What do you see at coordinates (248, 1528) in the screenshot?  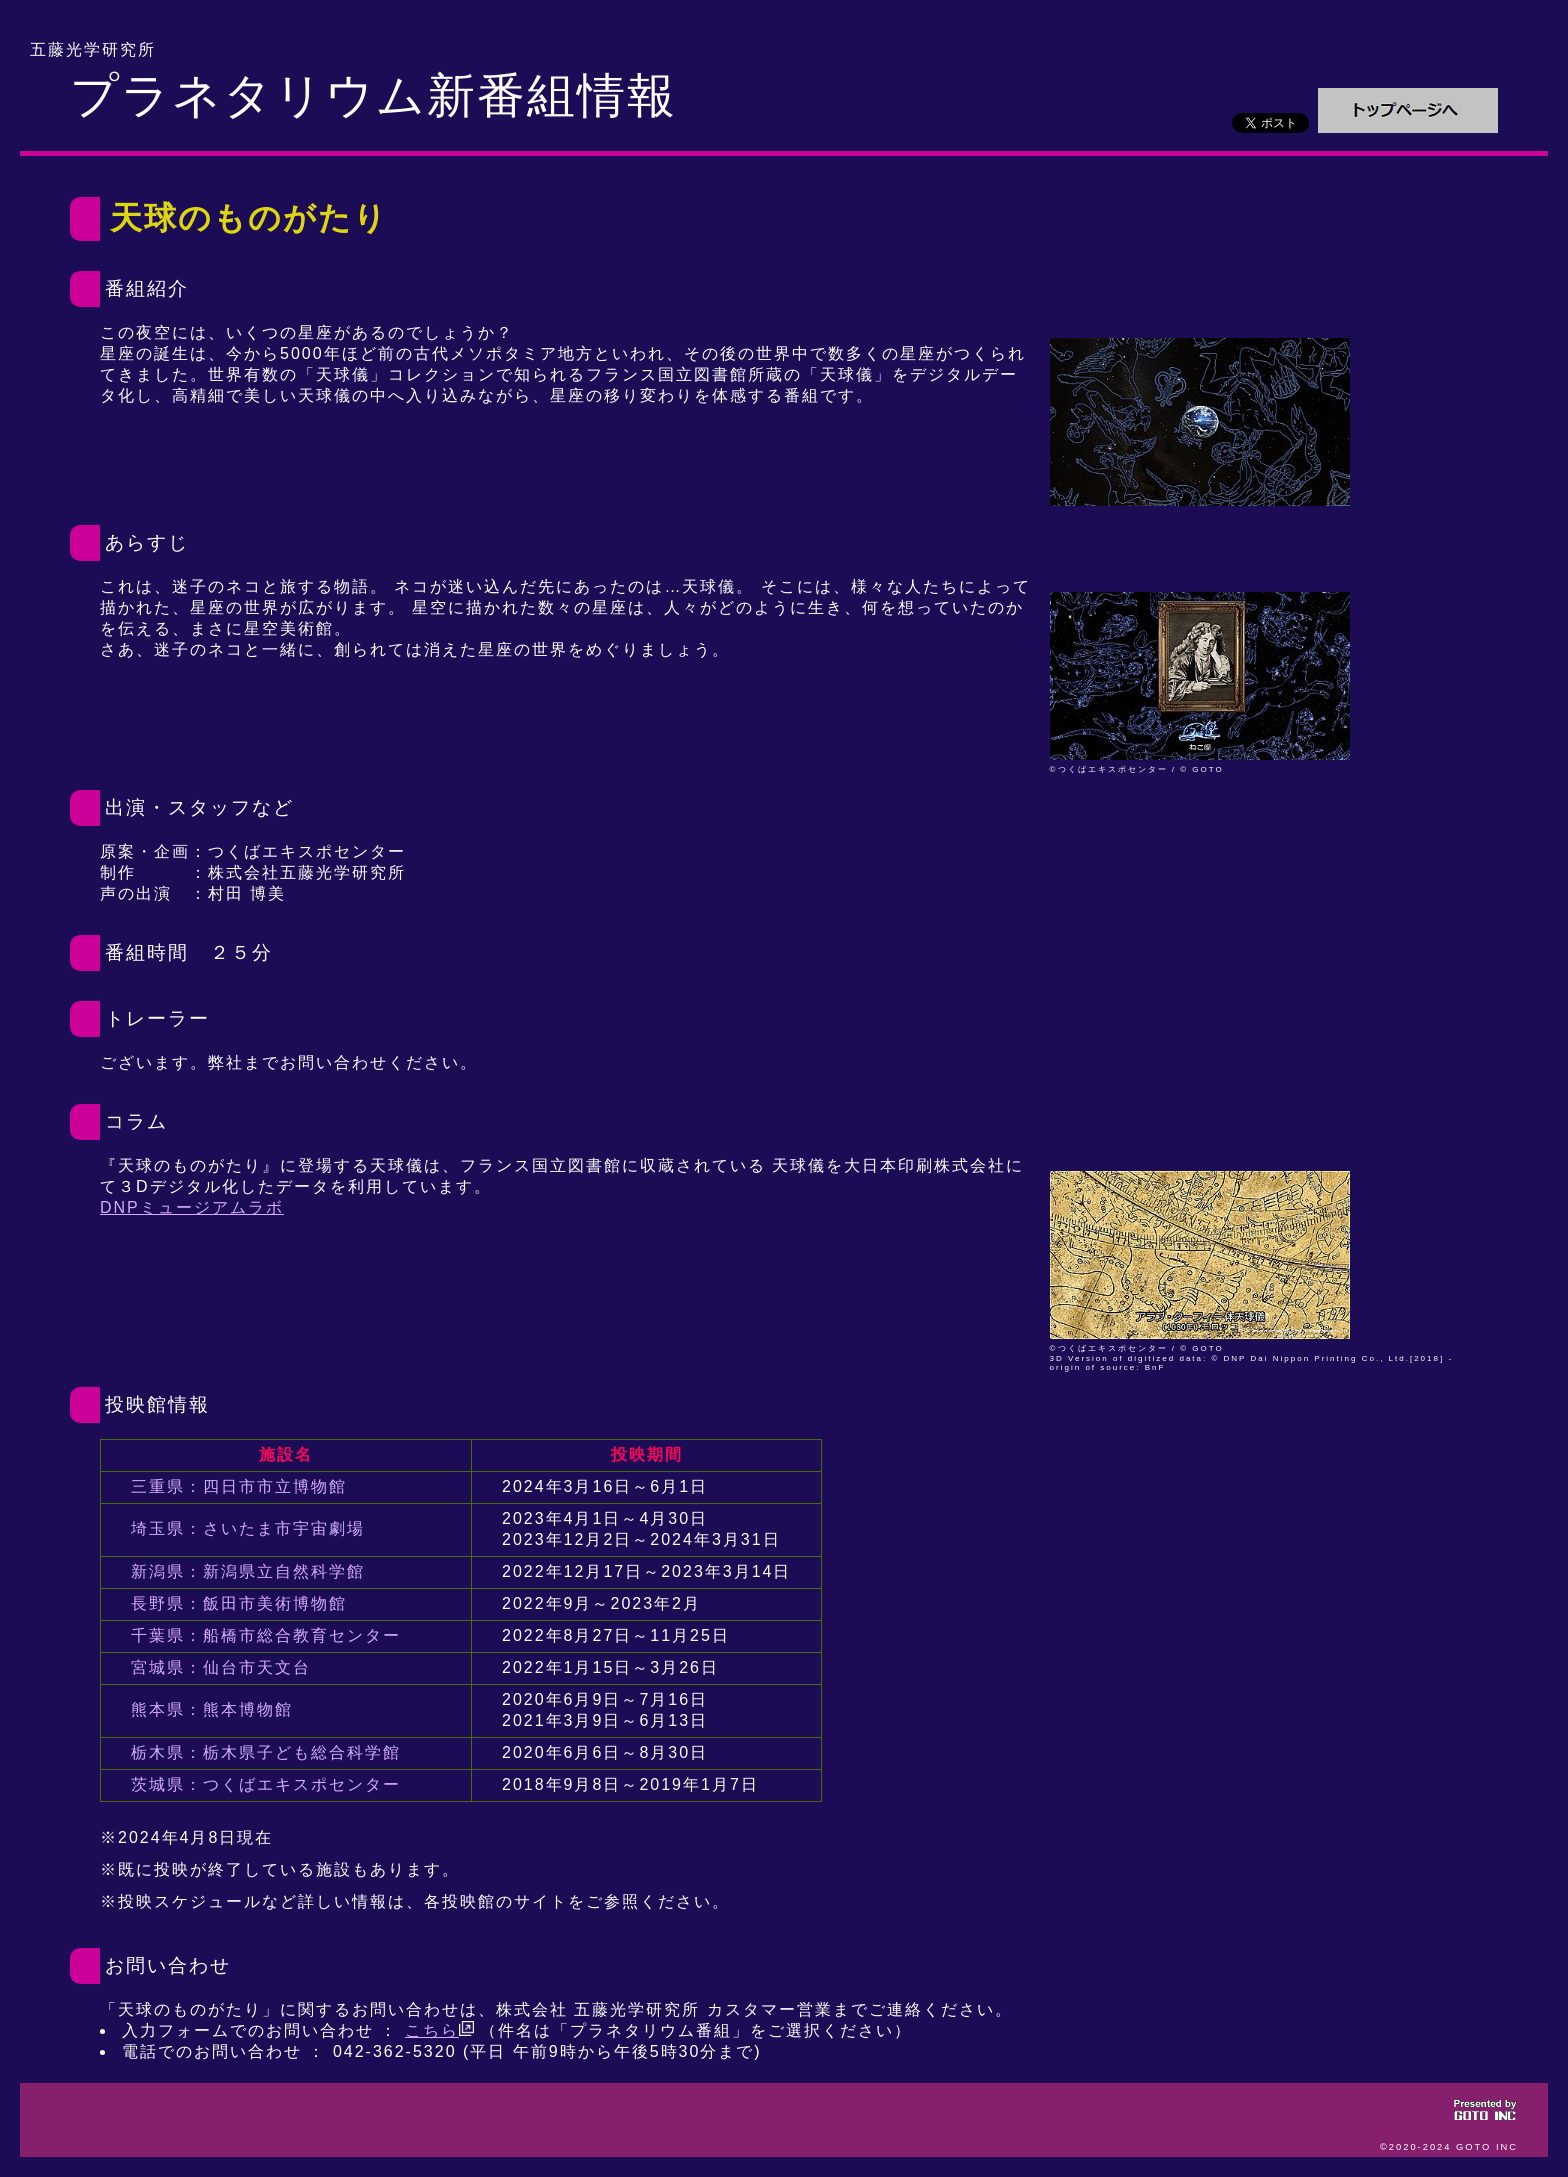 I see `埼玉県：さいたま市宇宙劇場` at bounding box center [248, 1528].